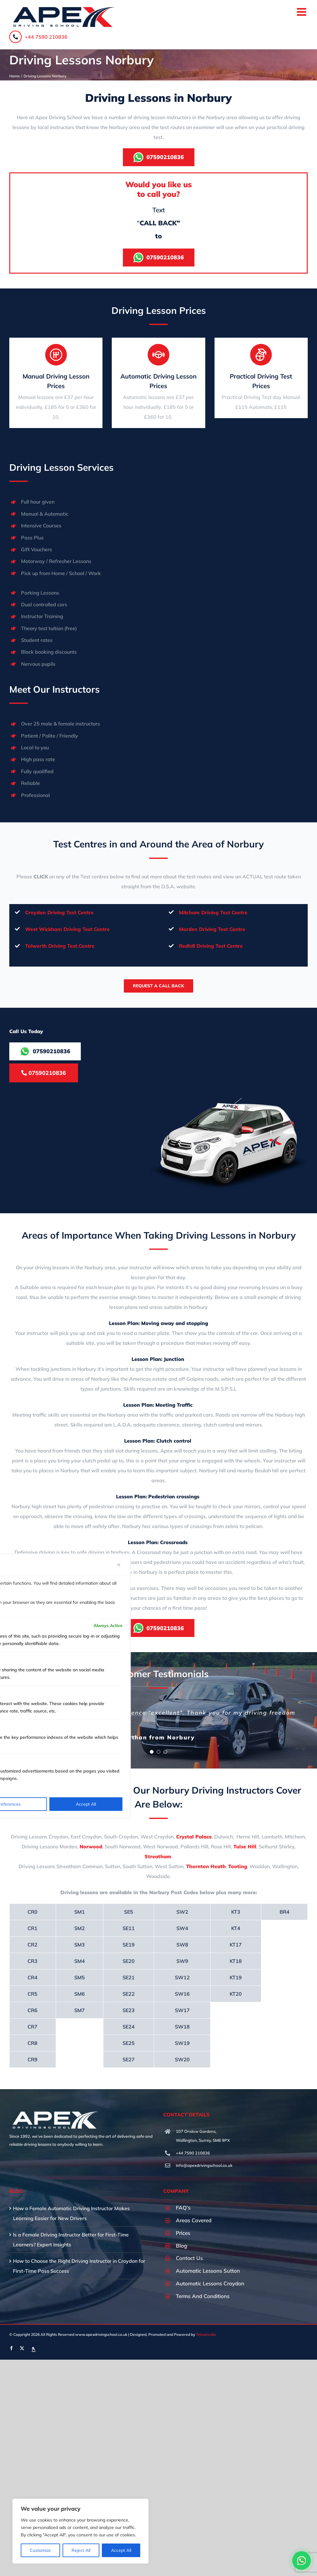 The width and height of the screenshot is (317, 2576). I want to click on Request A Call Back, so click(158, 986).